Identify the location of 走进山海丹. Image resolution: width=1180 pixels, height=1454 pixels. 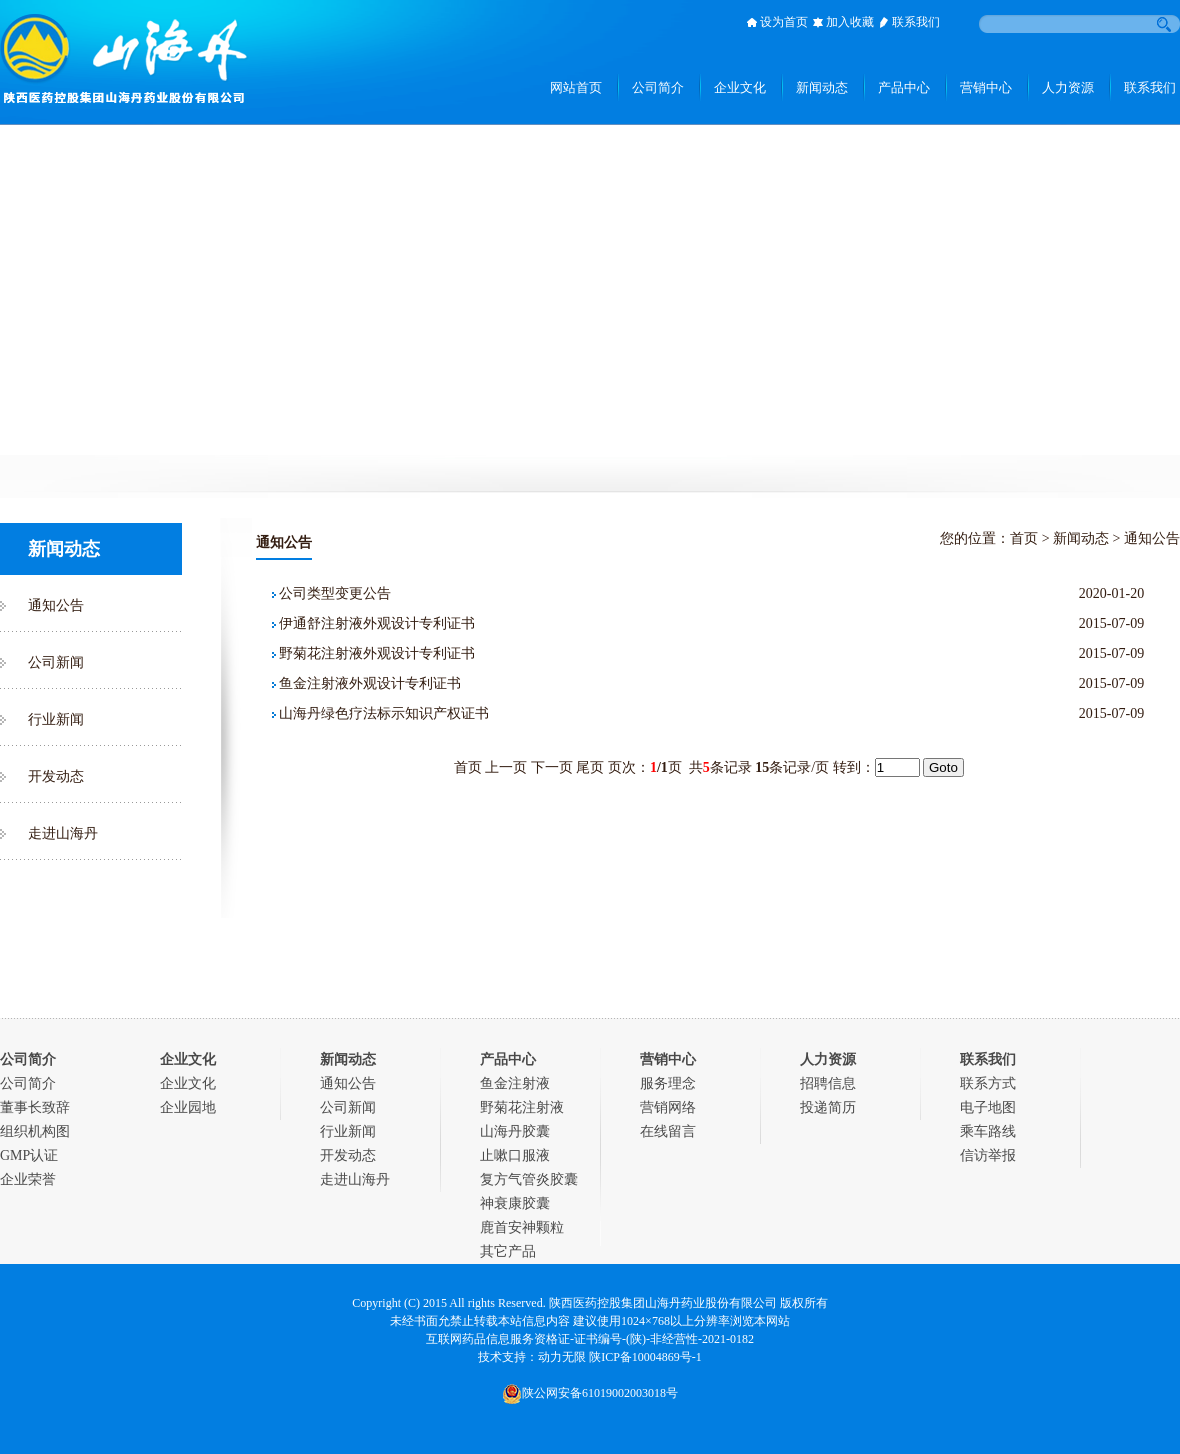
(63, 833).